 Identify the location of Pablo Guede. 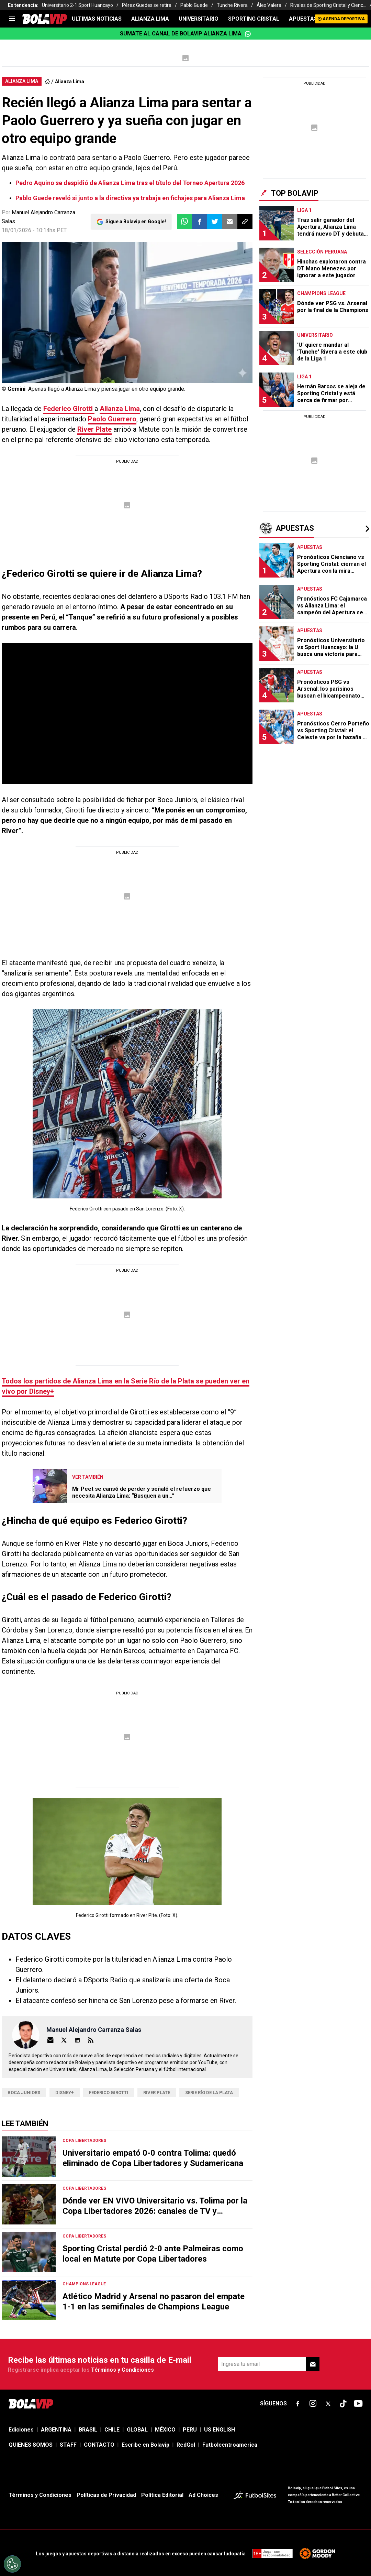
(194, 5).